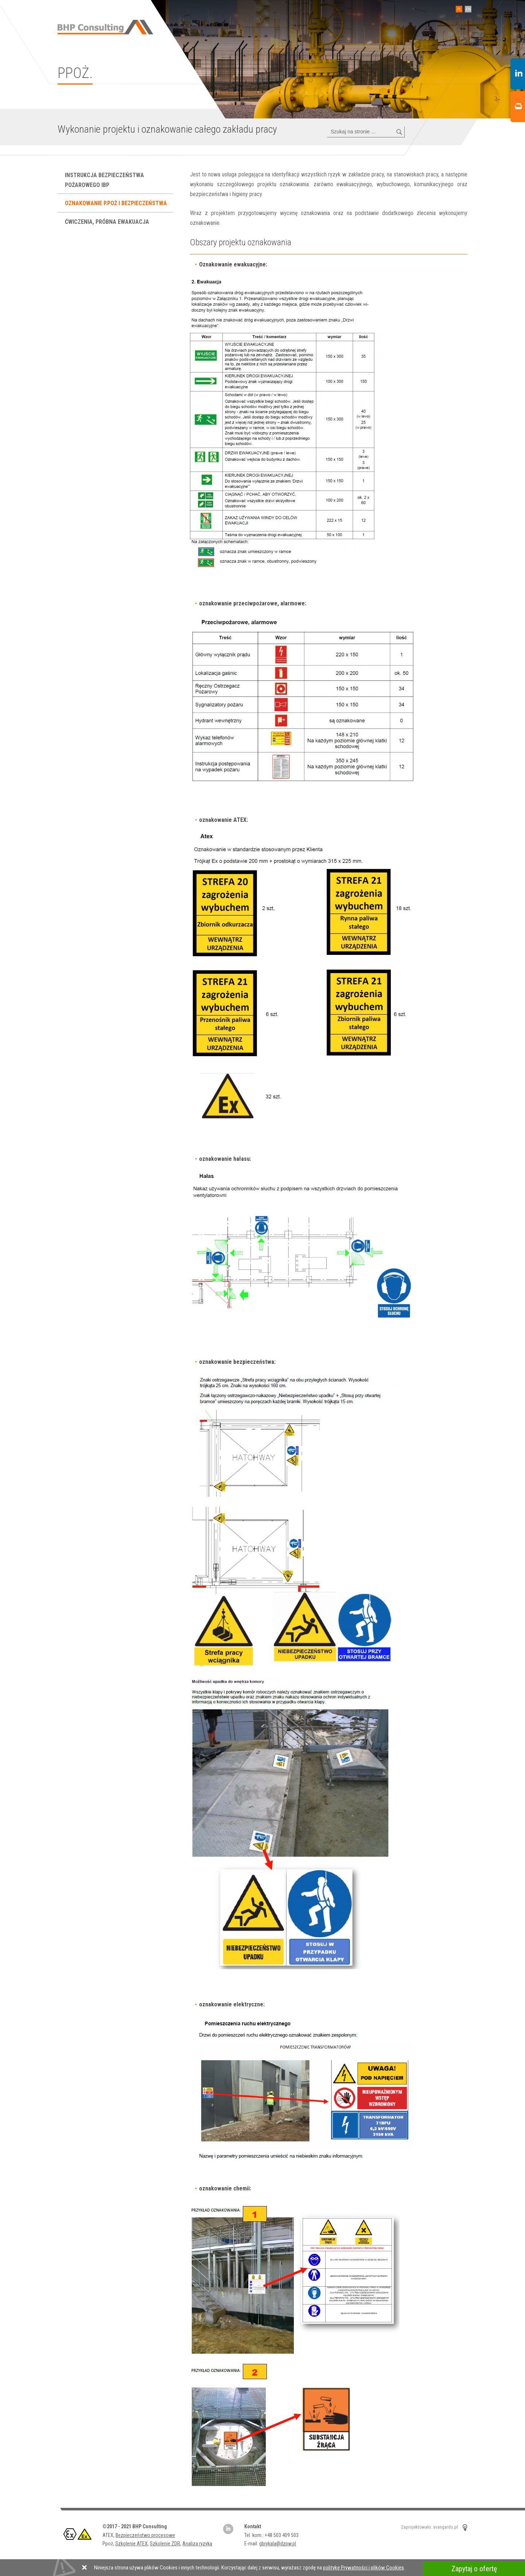 The image size is (525, 2576). I want to click on PL, so click(458, 9).